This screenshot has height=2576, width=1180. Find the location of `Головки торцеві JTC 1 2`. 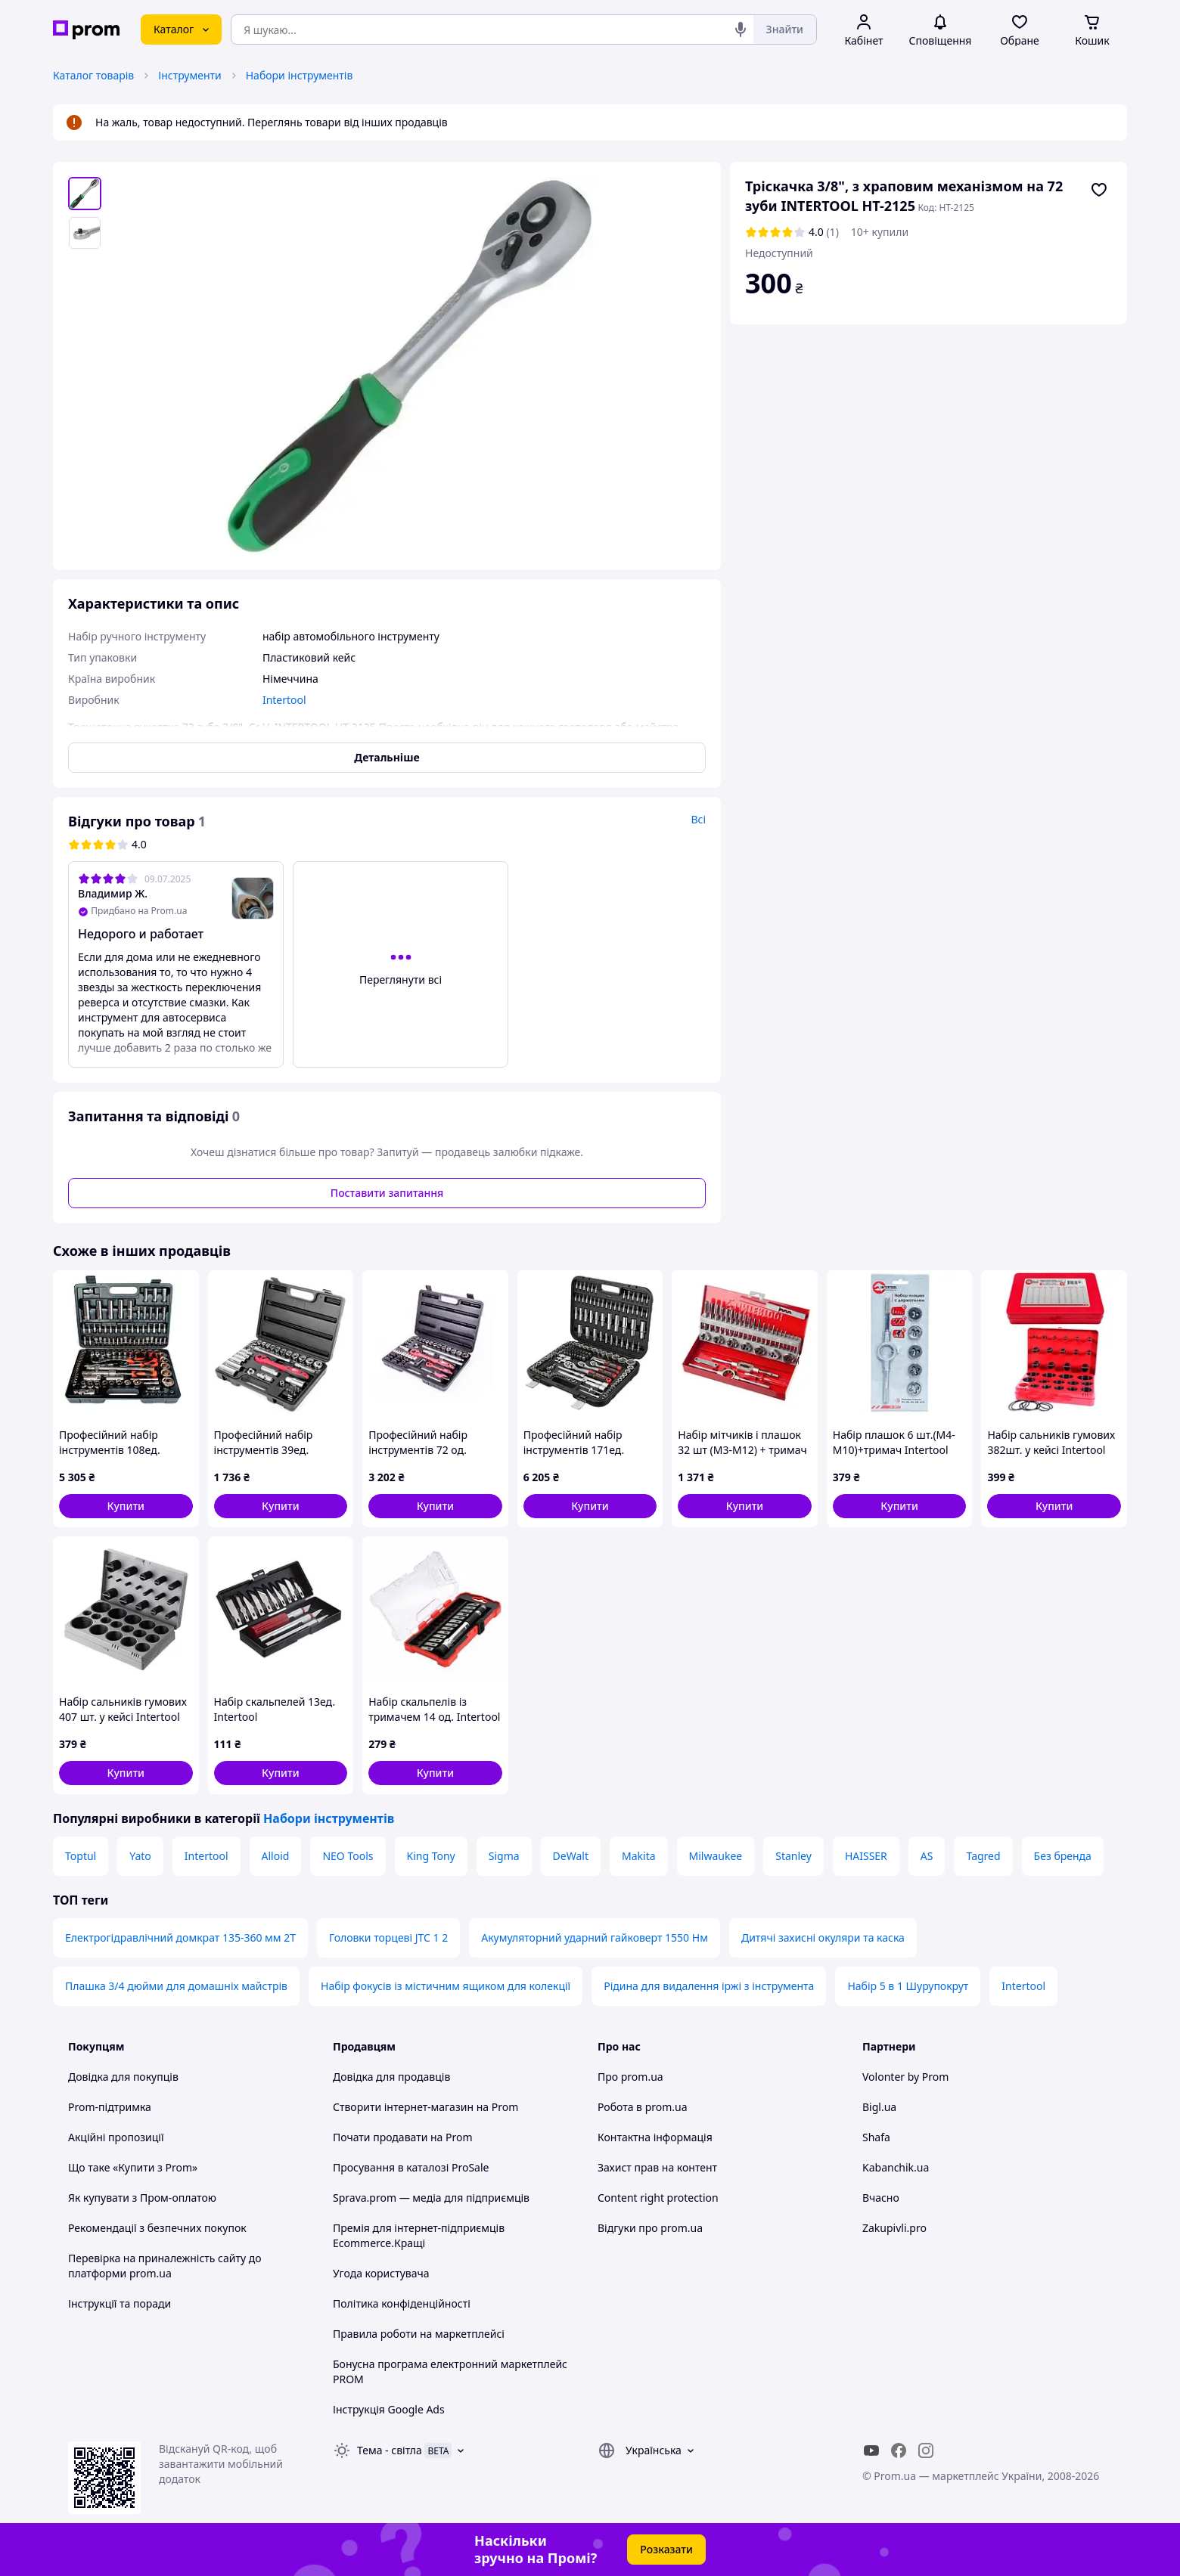

Головки торцеві JTC 1 2 is located at coordinates (388, 1937).